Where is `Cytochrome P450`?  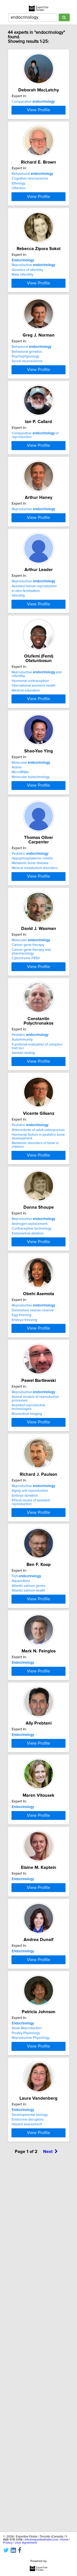
Cytochrome P450 is located at coordinates (26, 1108).